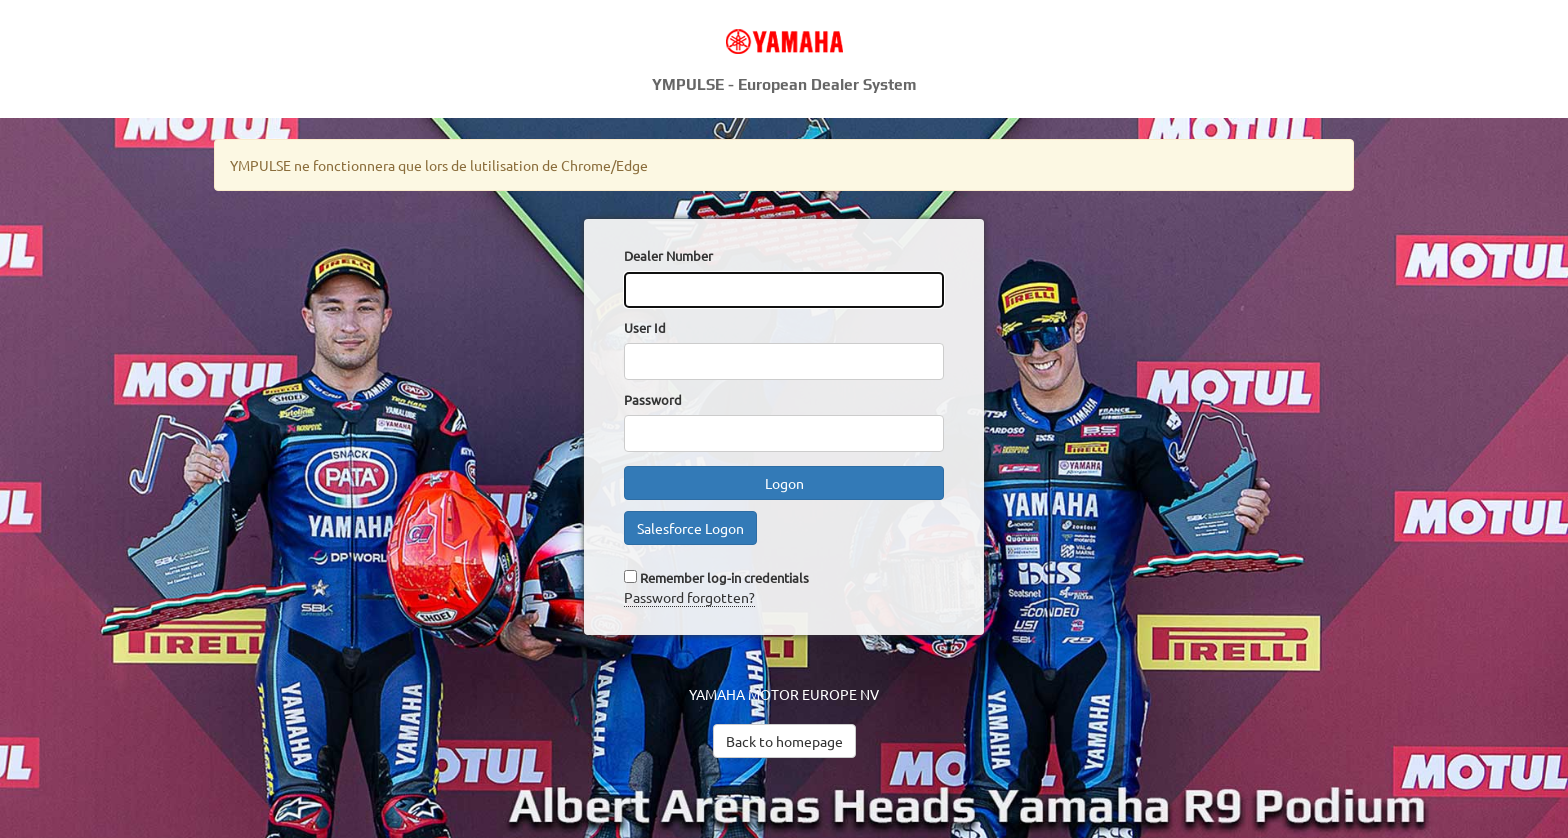 The width and height of the screenshot is (1568, 838). Describe the element at coordinates (645, 327) in the screenshot. I see `User Id` at that location.